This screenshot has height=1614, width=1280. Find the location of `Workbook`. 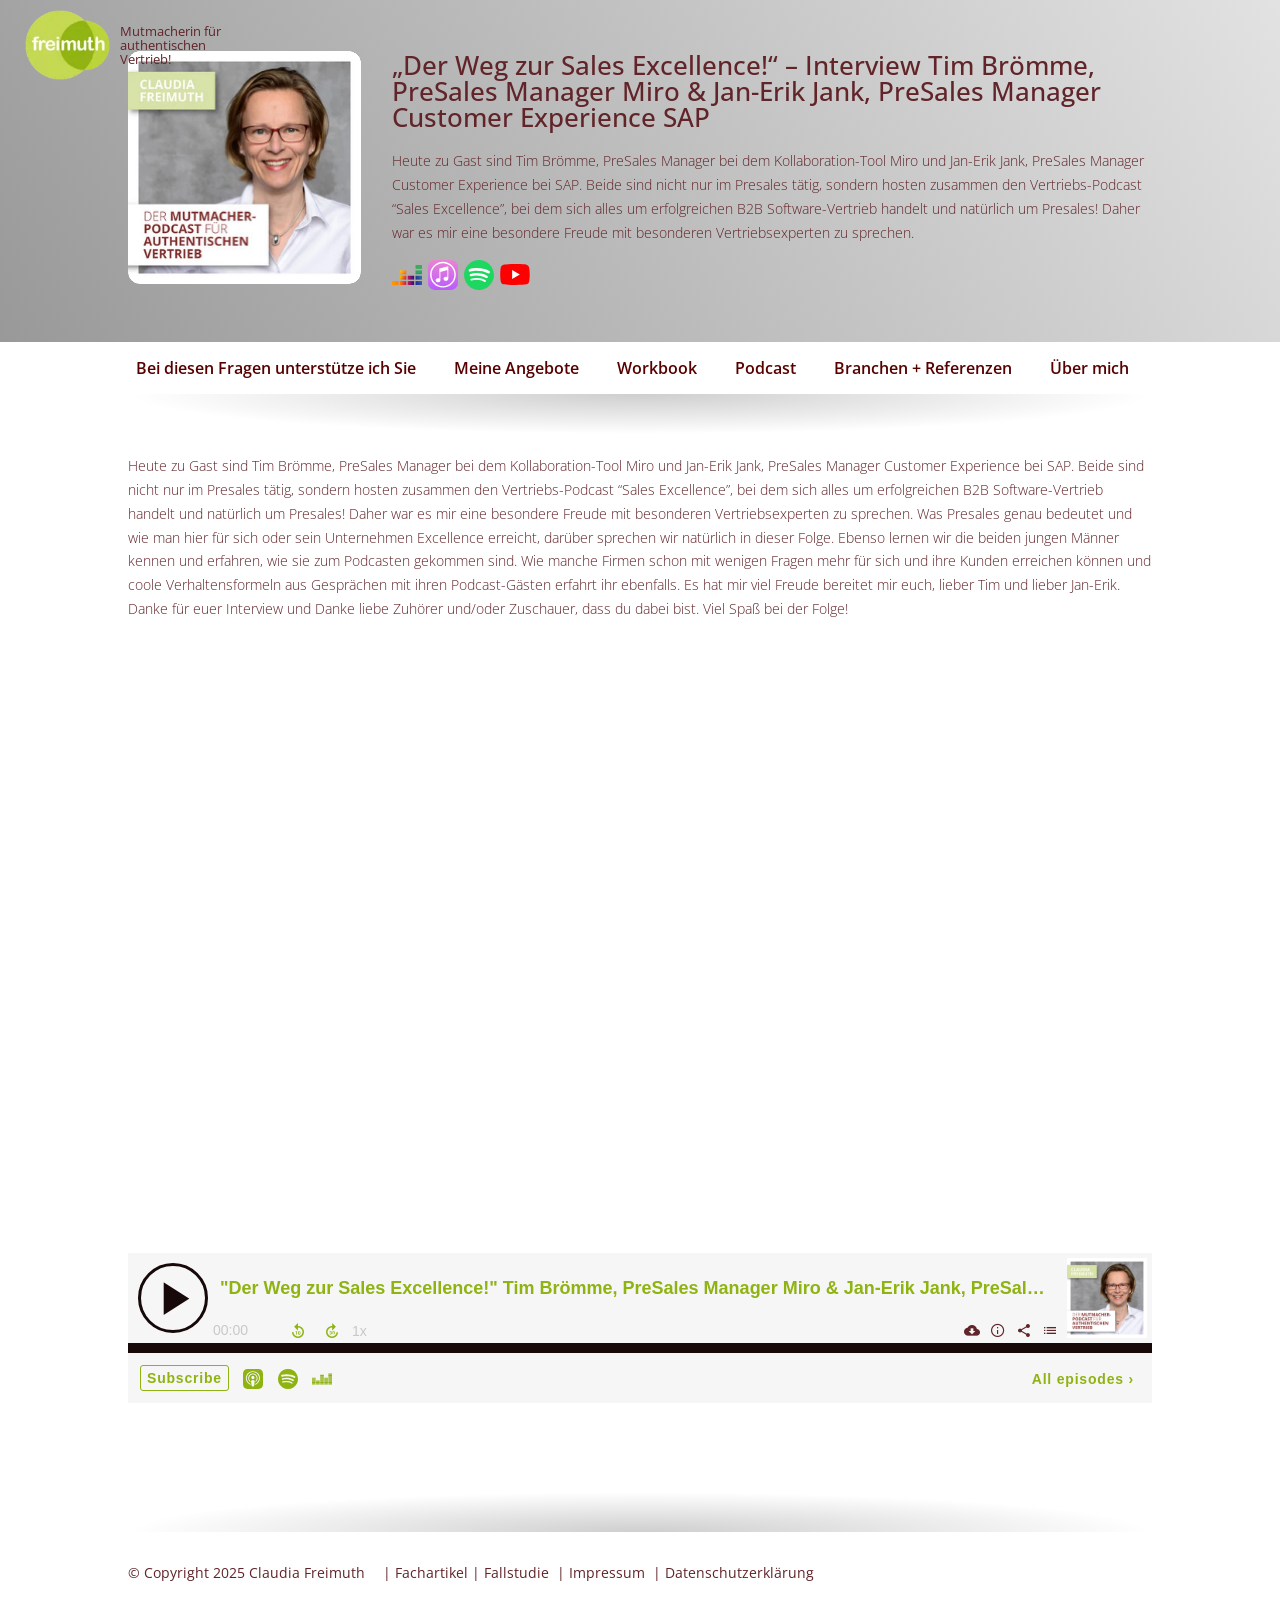

Workbook is located at coordinates (657, 368).